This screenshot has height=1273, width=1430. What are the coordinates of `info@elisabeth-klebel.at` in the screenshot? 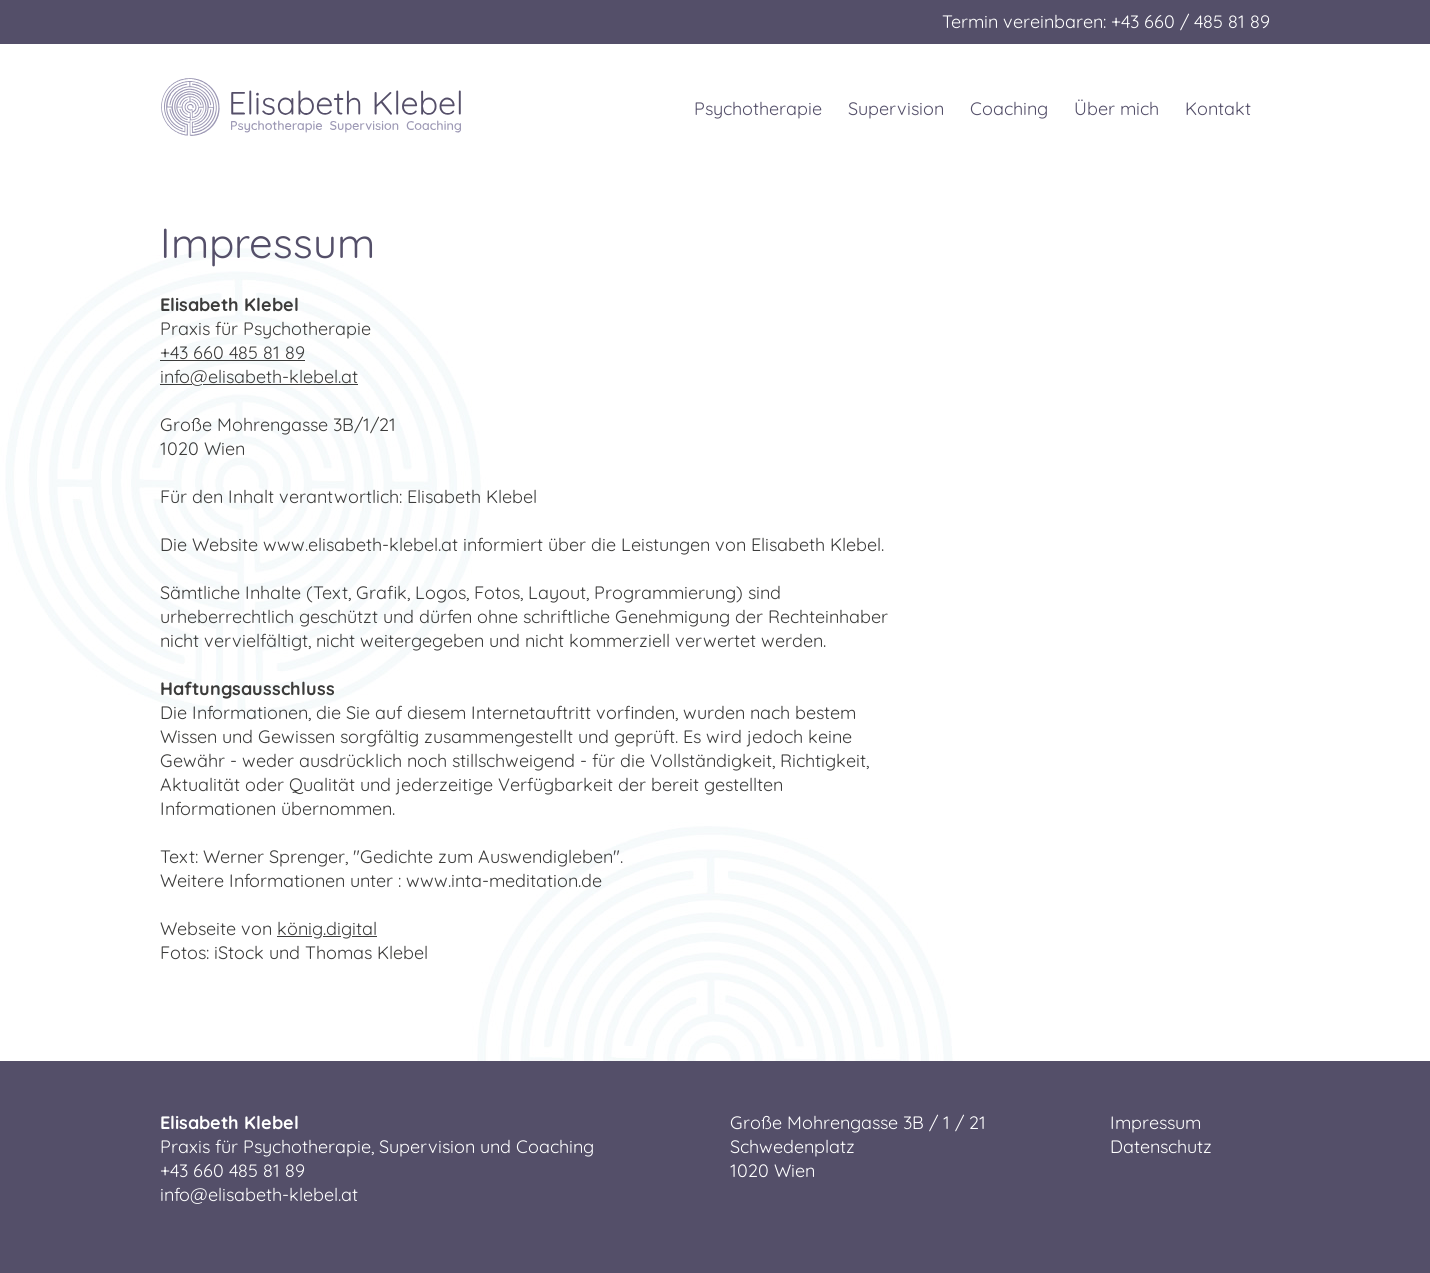 It's located at (259, 376).